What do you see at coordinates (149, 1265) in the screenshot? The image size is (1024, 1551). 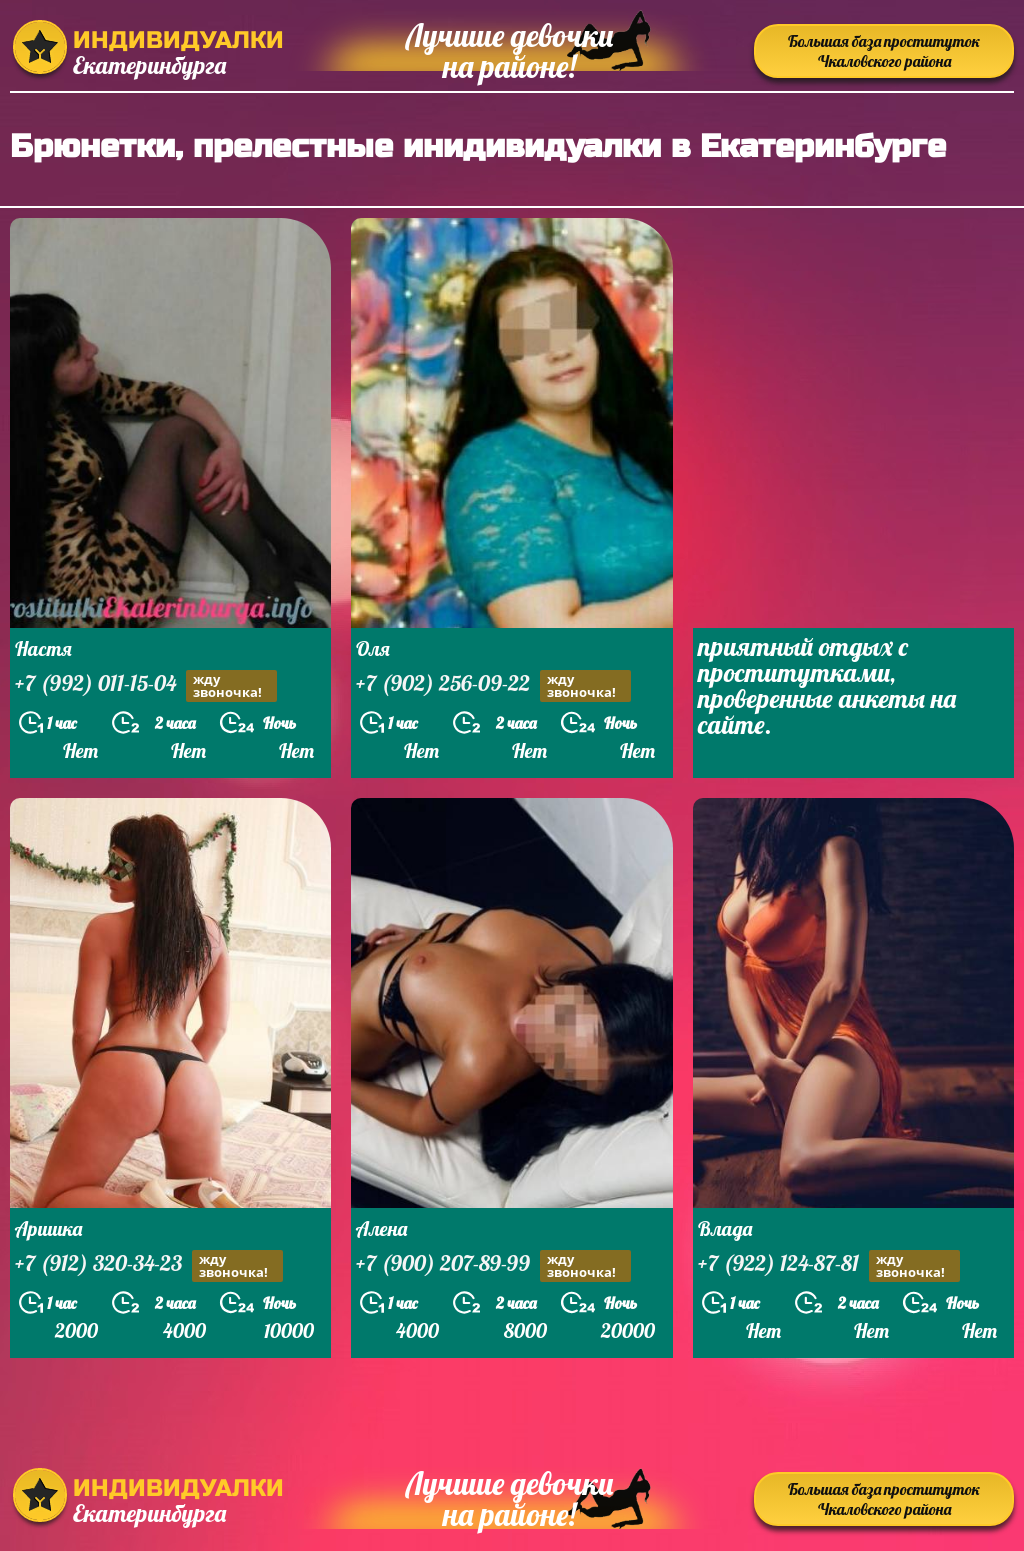 I see `+7 (912) 320-34-23` at bounding box center [149, 1265].